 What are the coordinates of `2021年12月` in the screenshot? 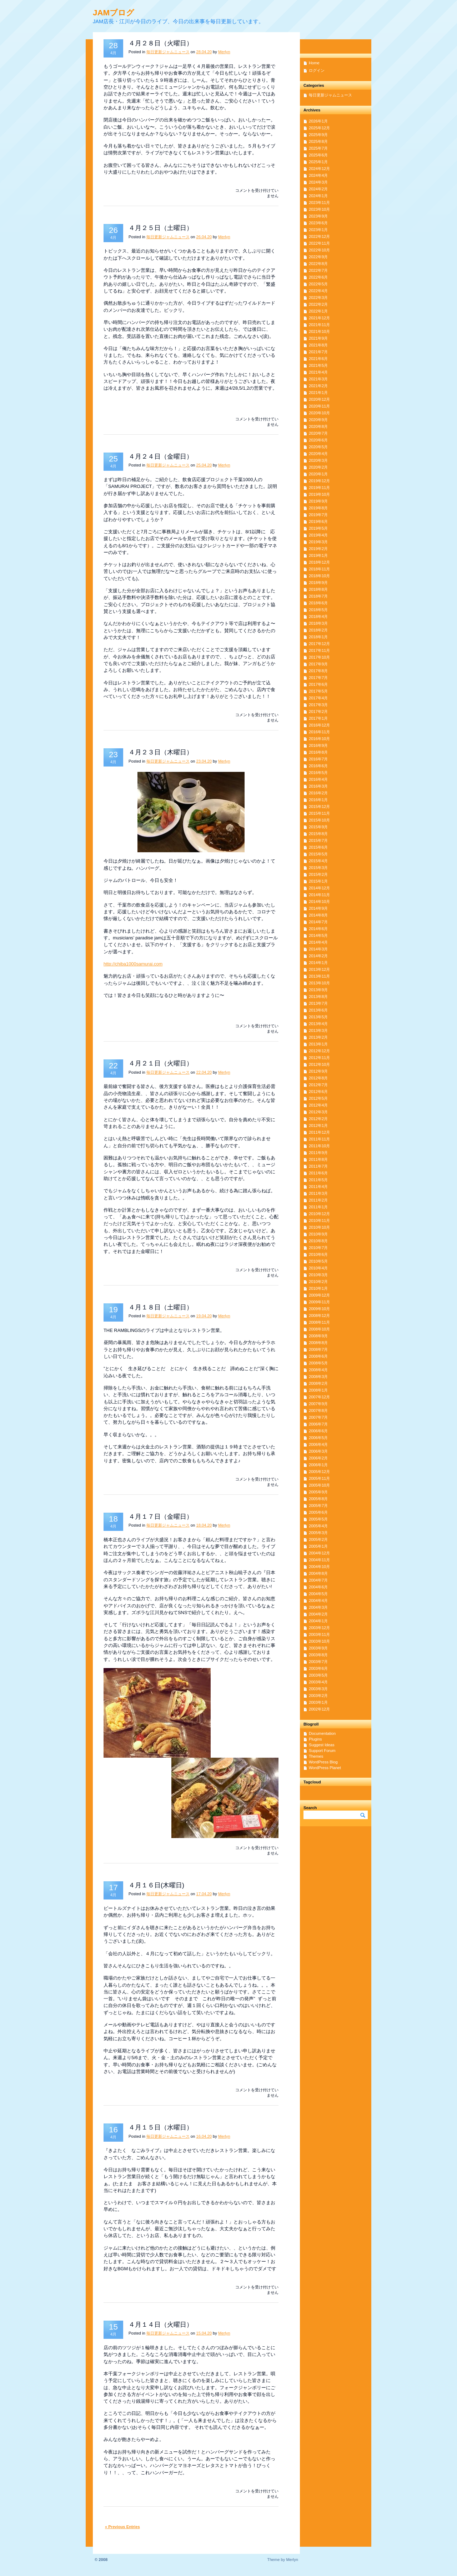 It's located at (319, 318).